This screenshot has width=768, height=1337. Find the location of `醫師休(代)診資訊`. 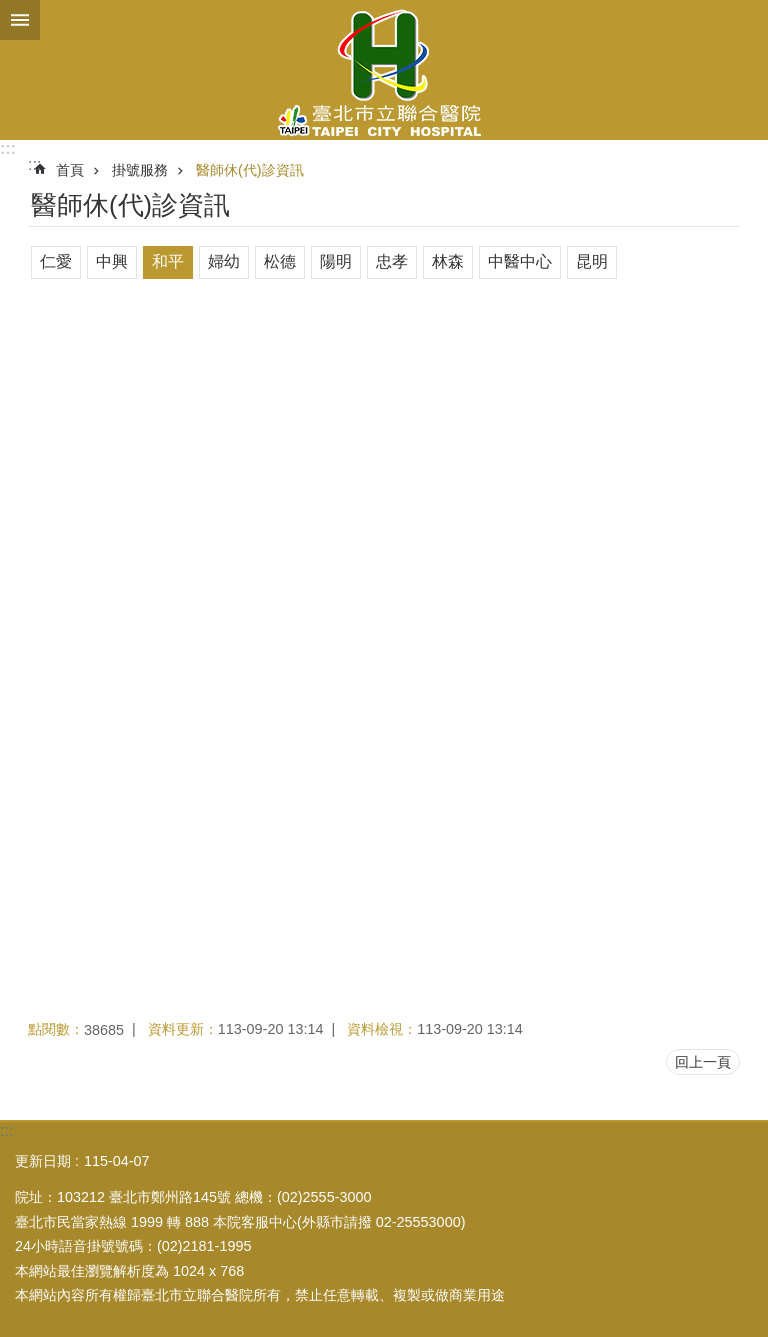

醫師休(代)診資訊 is located at coordinates (250, 170).